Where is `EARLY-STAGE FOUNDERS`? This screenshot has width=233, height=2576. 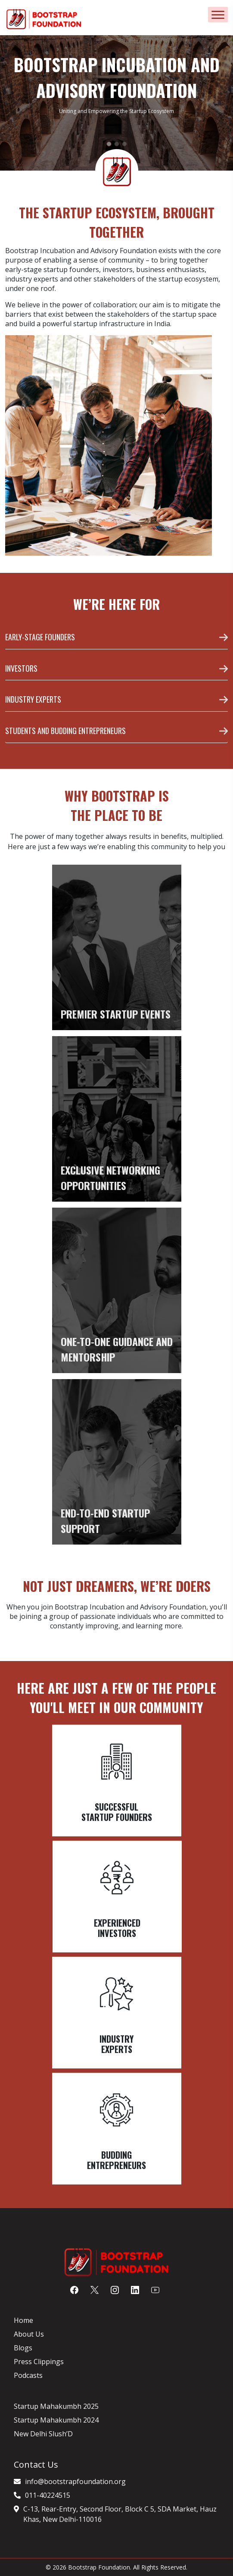 EARLY-STAGE FOUNDERS is located at coordinates (40, 636).